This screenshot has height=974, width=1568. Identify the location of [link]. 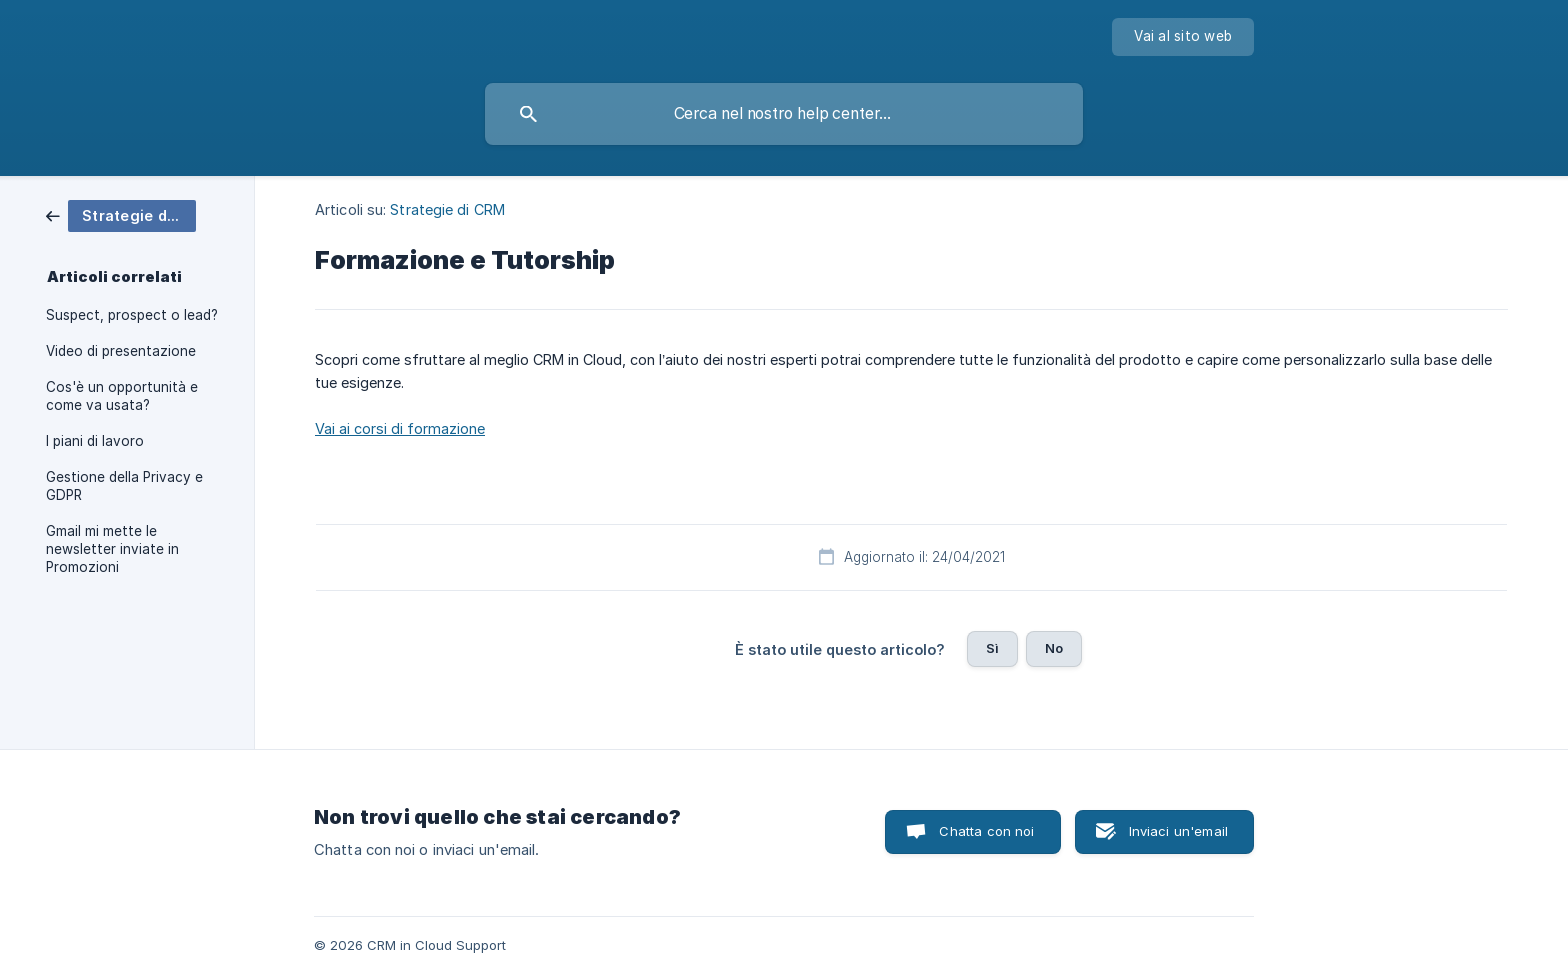
(121, 214).